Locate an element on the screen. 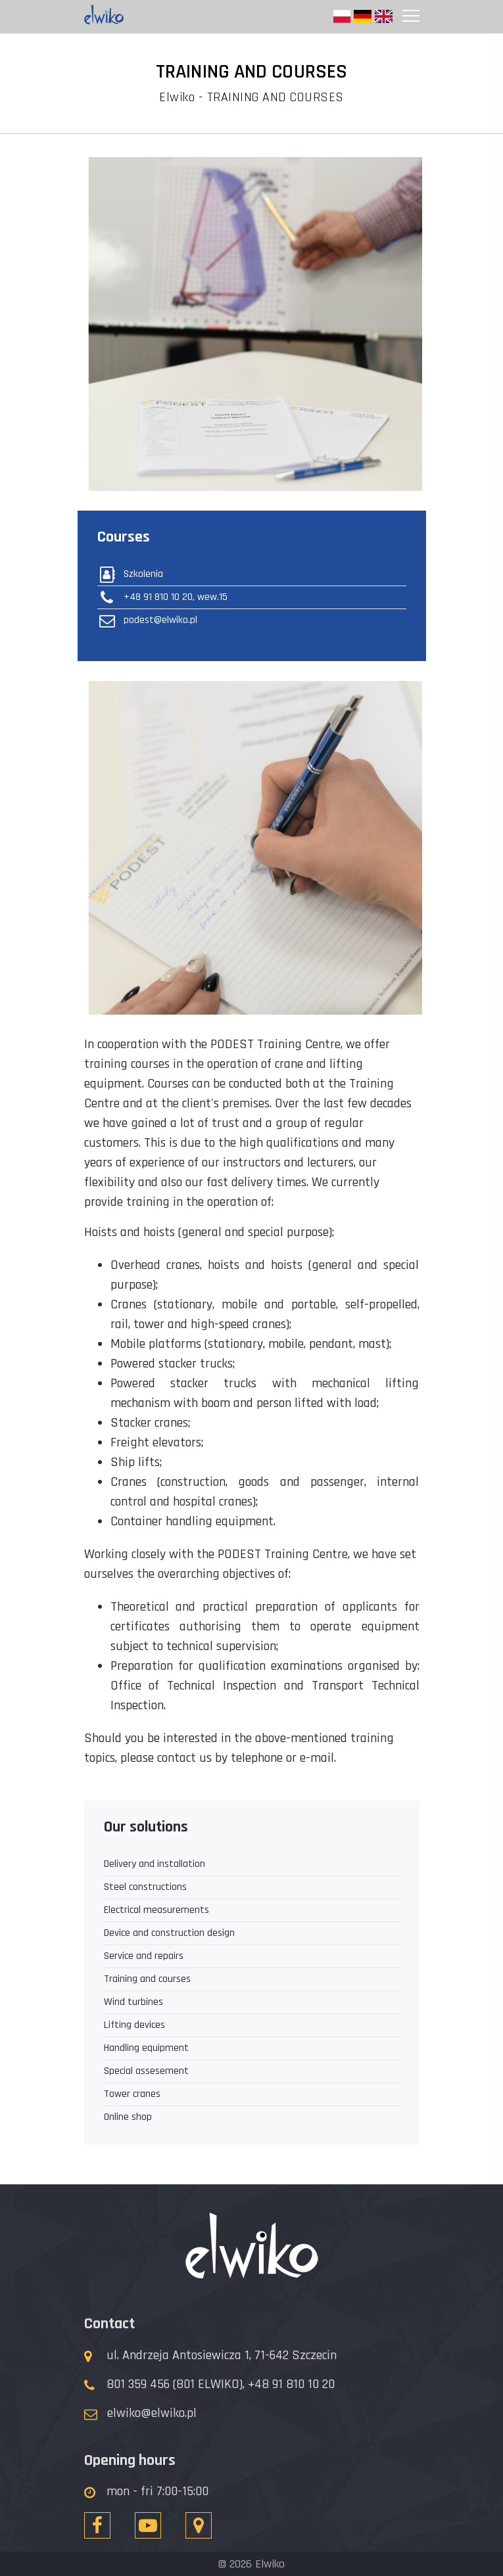 The width and height of the screenshot is (503, 2576). Service and repairs is located at coordinates (143, 1956).